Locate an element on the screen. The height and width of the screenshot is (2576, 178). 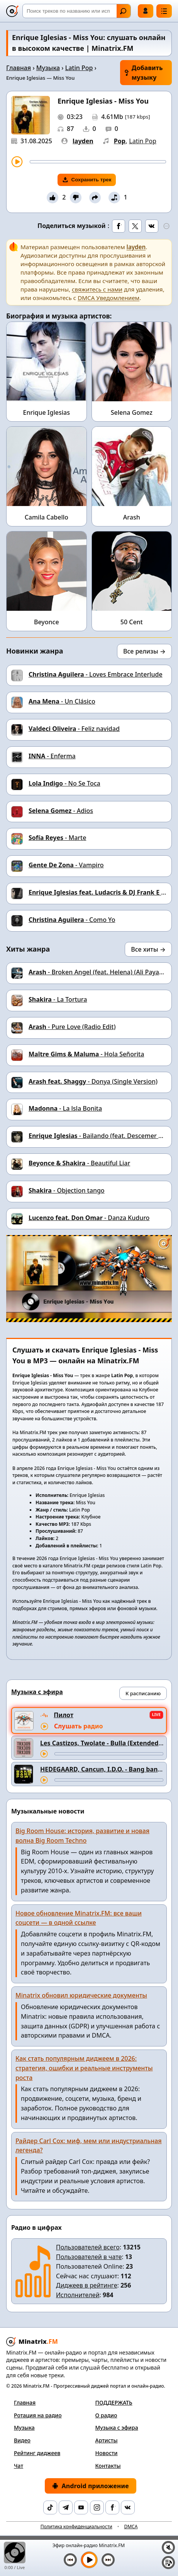
Слушать радио is located at coordinates (78, 1726).